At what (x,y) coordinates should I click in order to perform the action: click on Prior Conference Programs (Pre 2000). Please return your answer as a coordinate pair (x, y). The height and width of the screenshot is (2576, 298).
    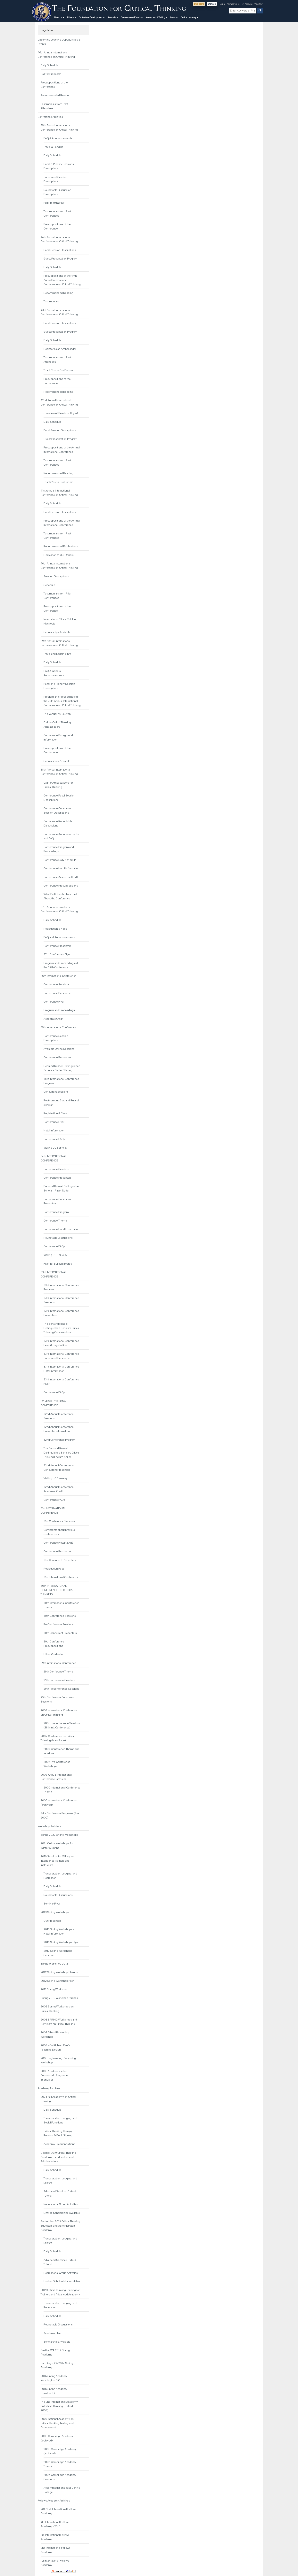
    Looking at the image, I should click on (60, 1815).